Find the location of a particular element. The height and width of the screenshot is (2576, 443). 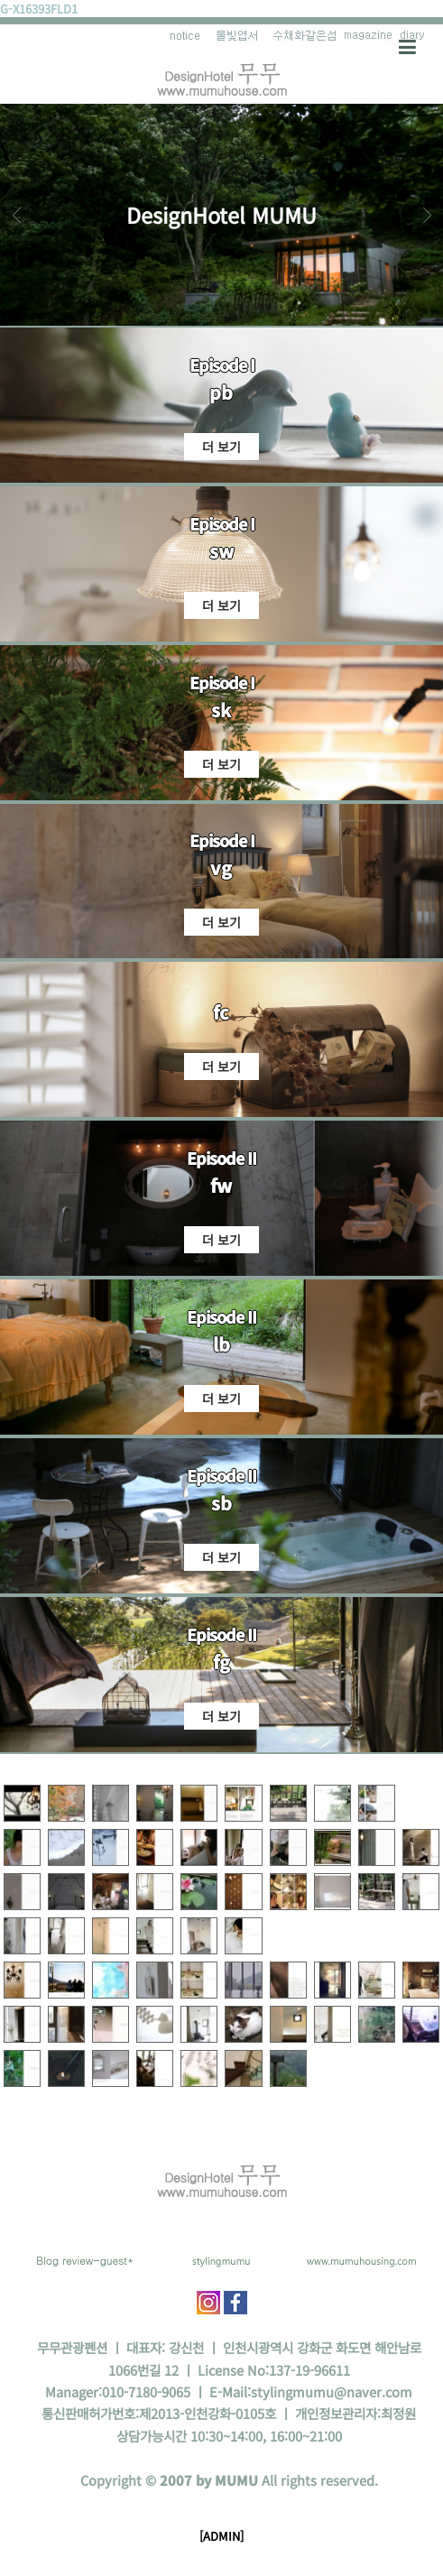

Next is located at coordinates (427, 215).